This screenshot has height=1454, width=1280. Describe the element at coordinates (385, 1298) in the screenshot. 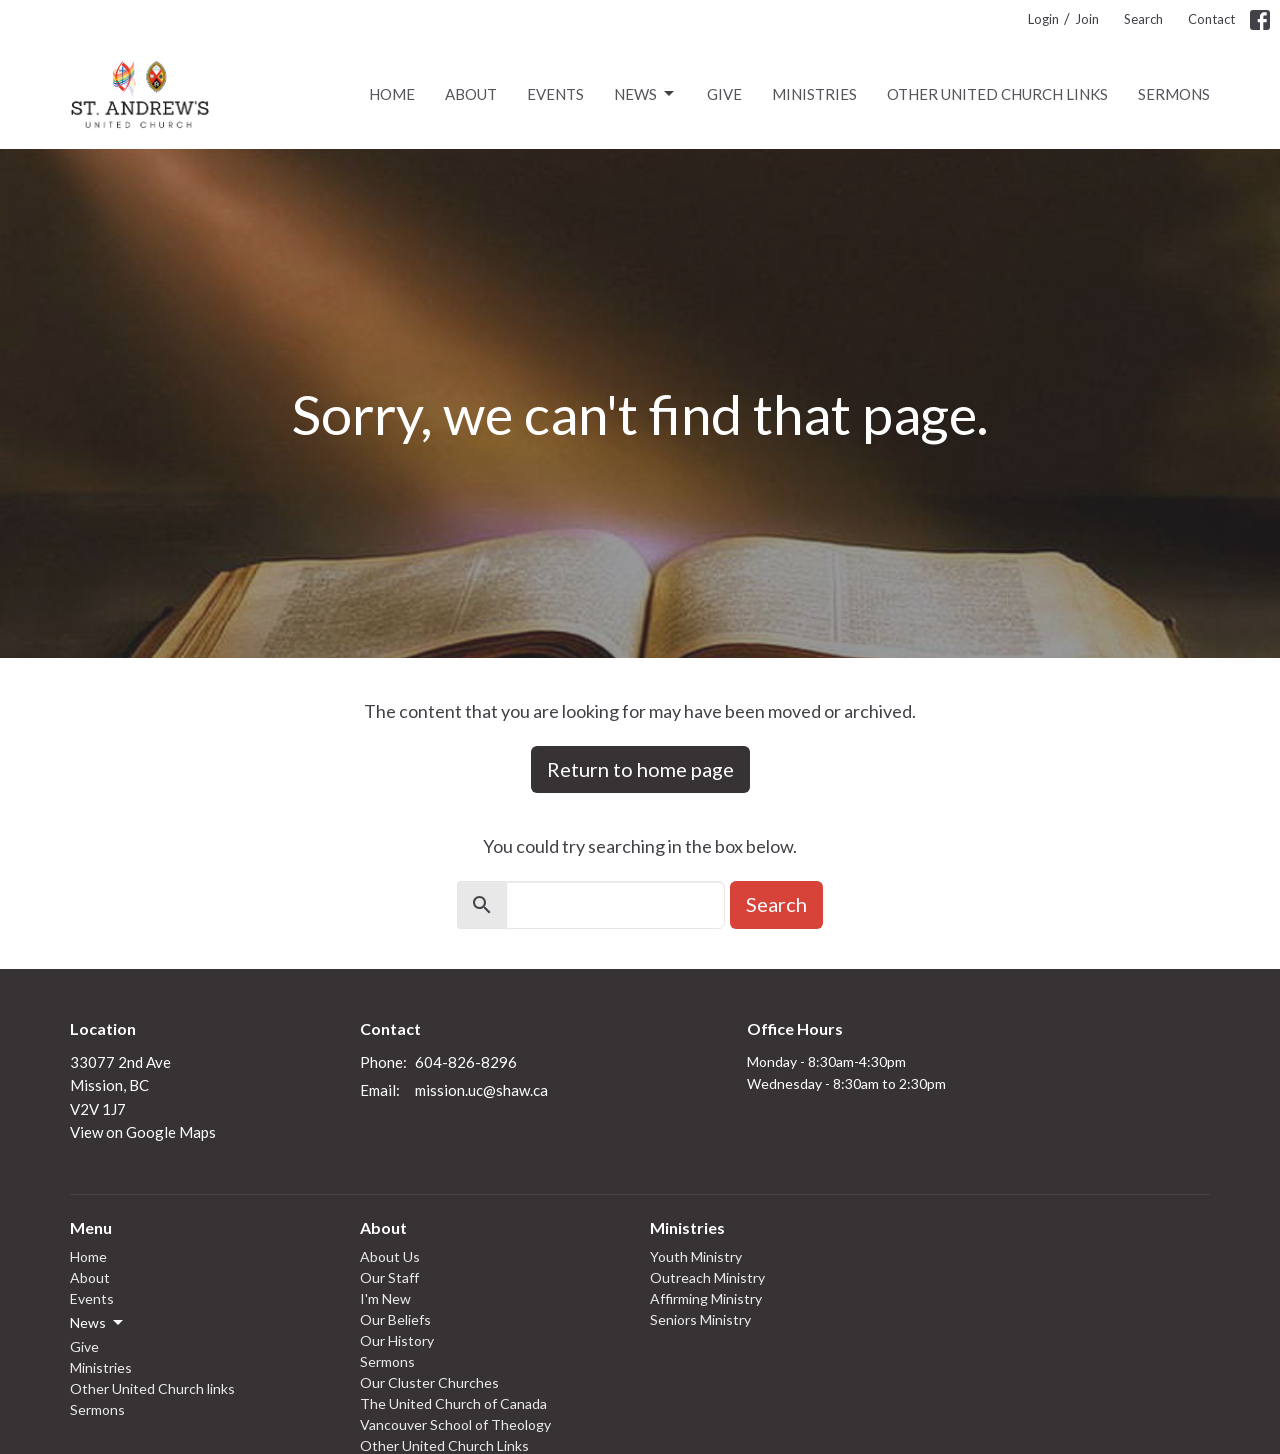

I see `I'm New` at that location.